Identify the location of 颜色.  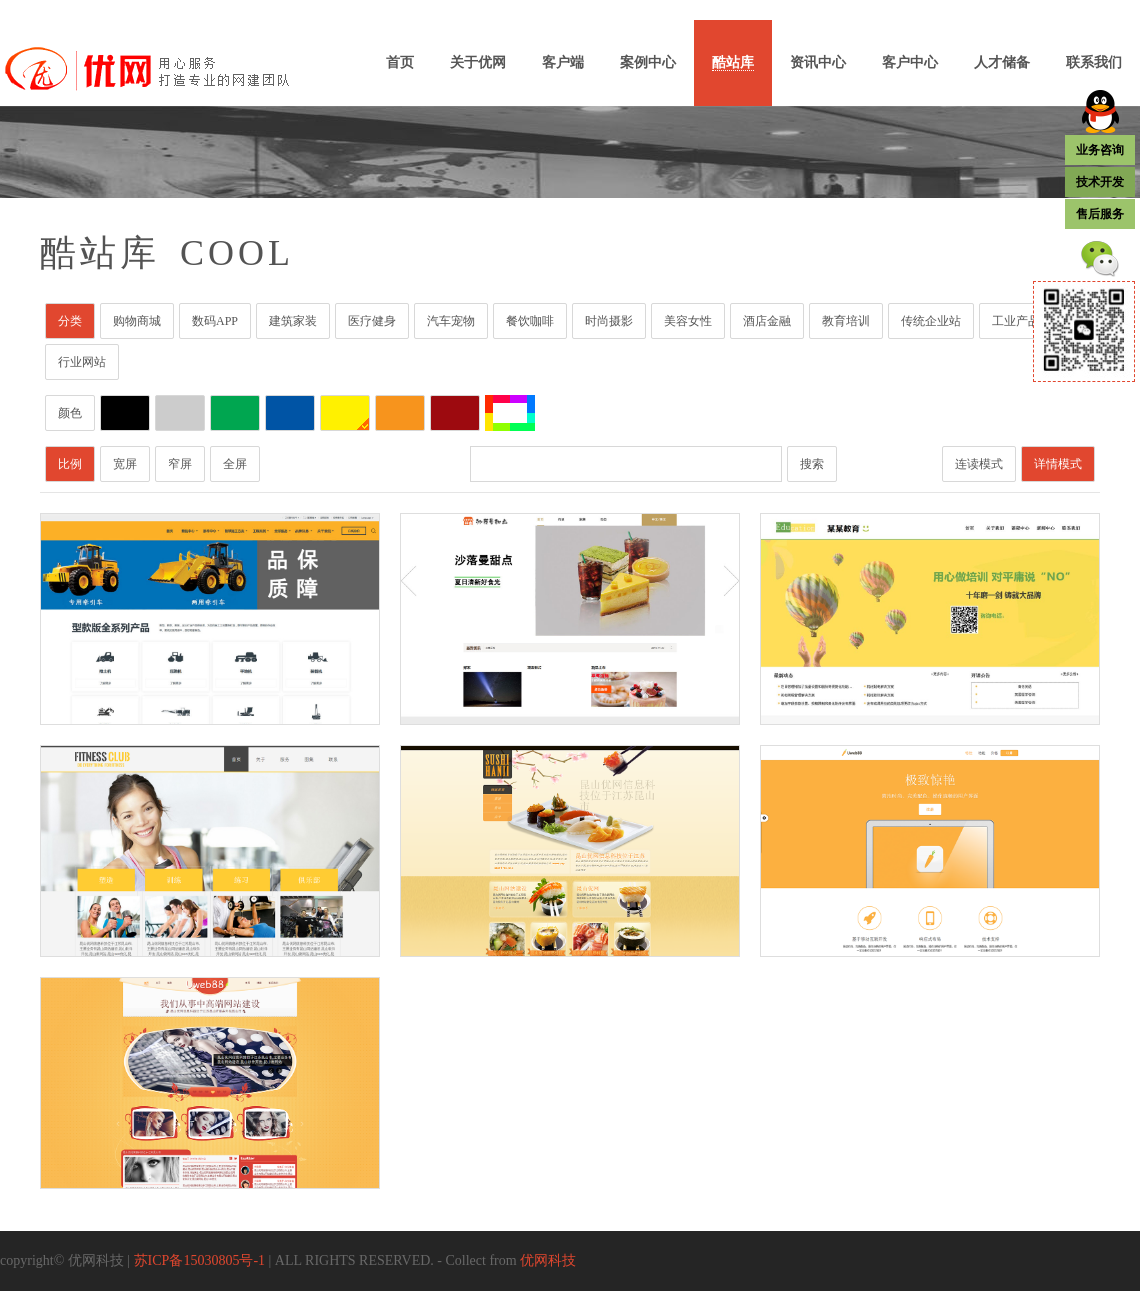
(70, 413).